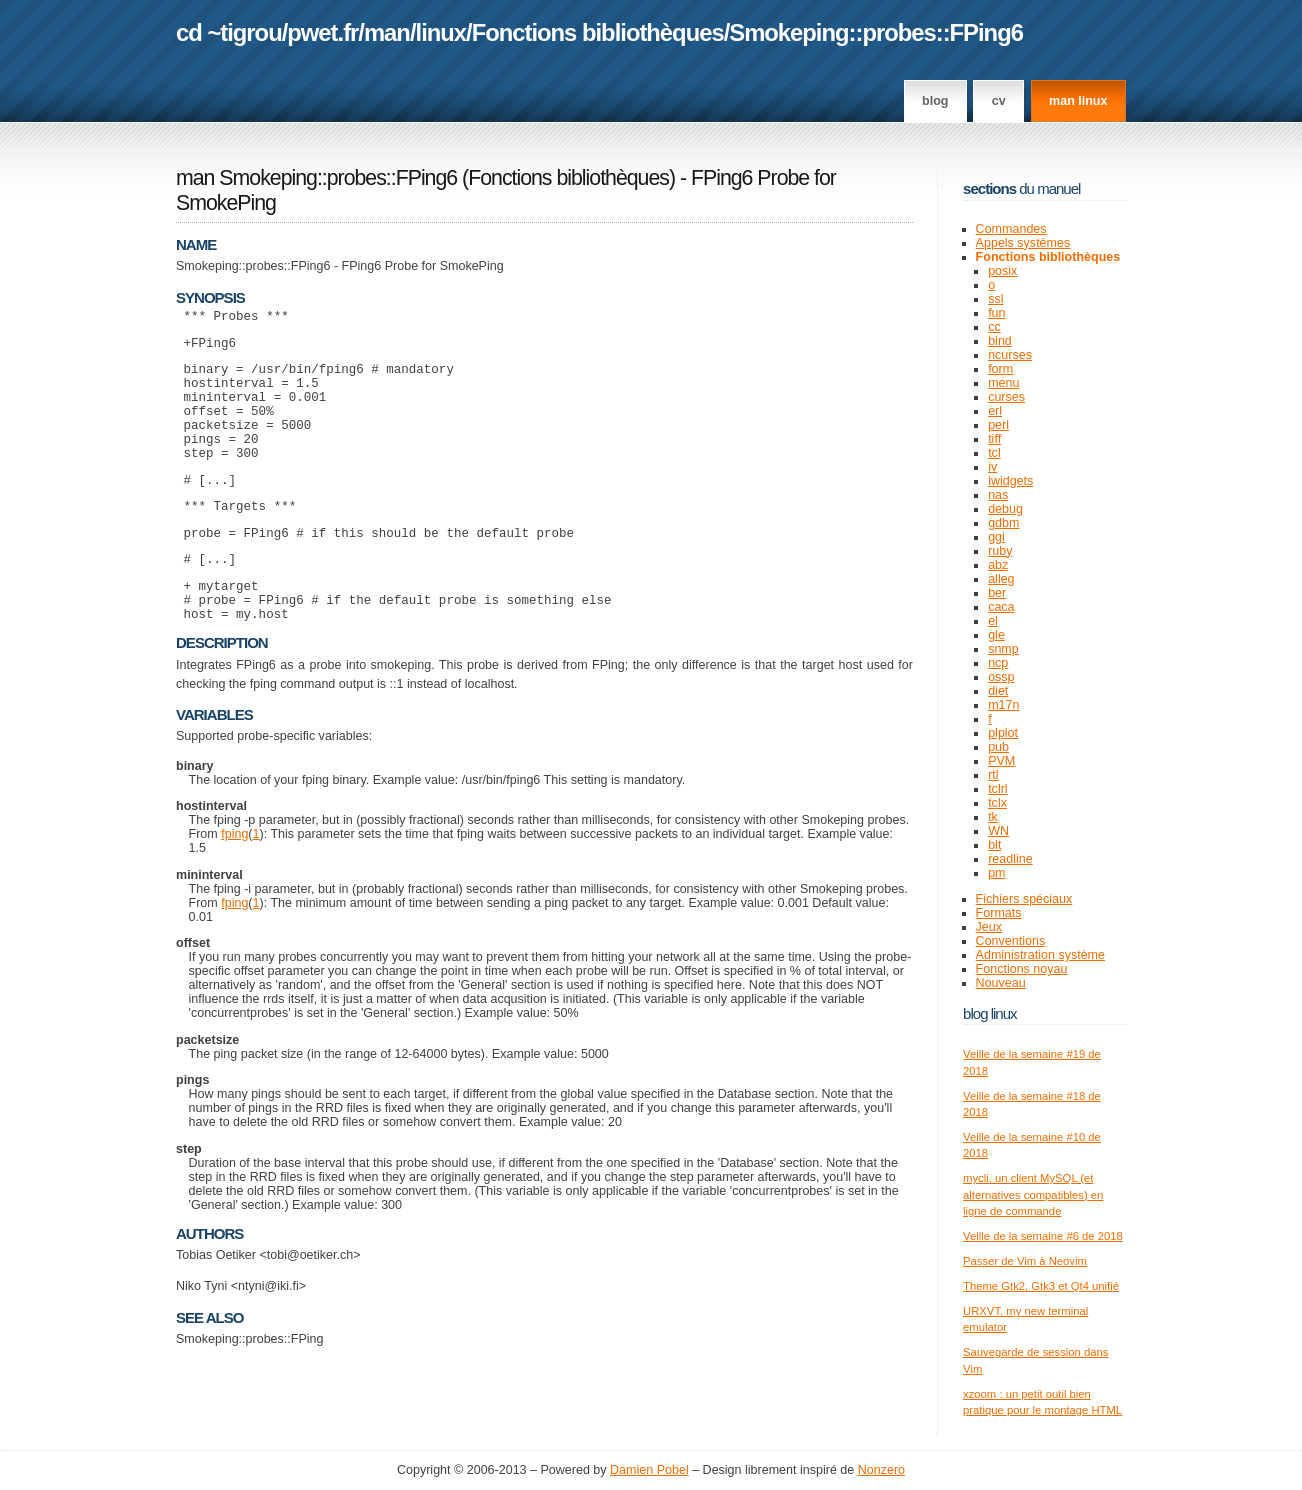 This screenshot has width=1302, height=1490. Describe the element at coordinates (1033, 1194) in the screenshot. I see `mycli, un client MySQL (et alternatives compatibles) en ligne de commande` at that location.